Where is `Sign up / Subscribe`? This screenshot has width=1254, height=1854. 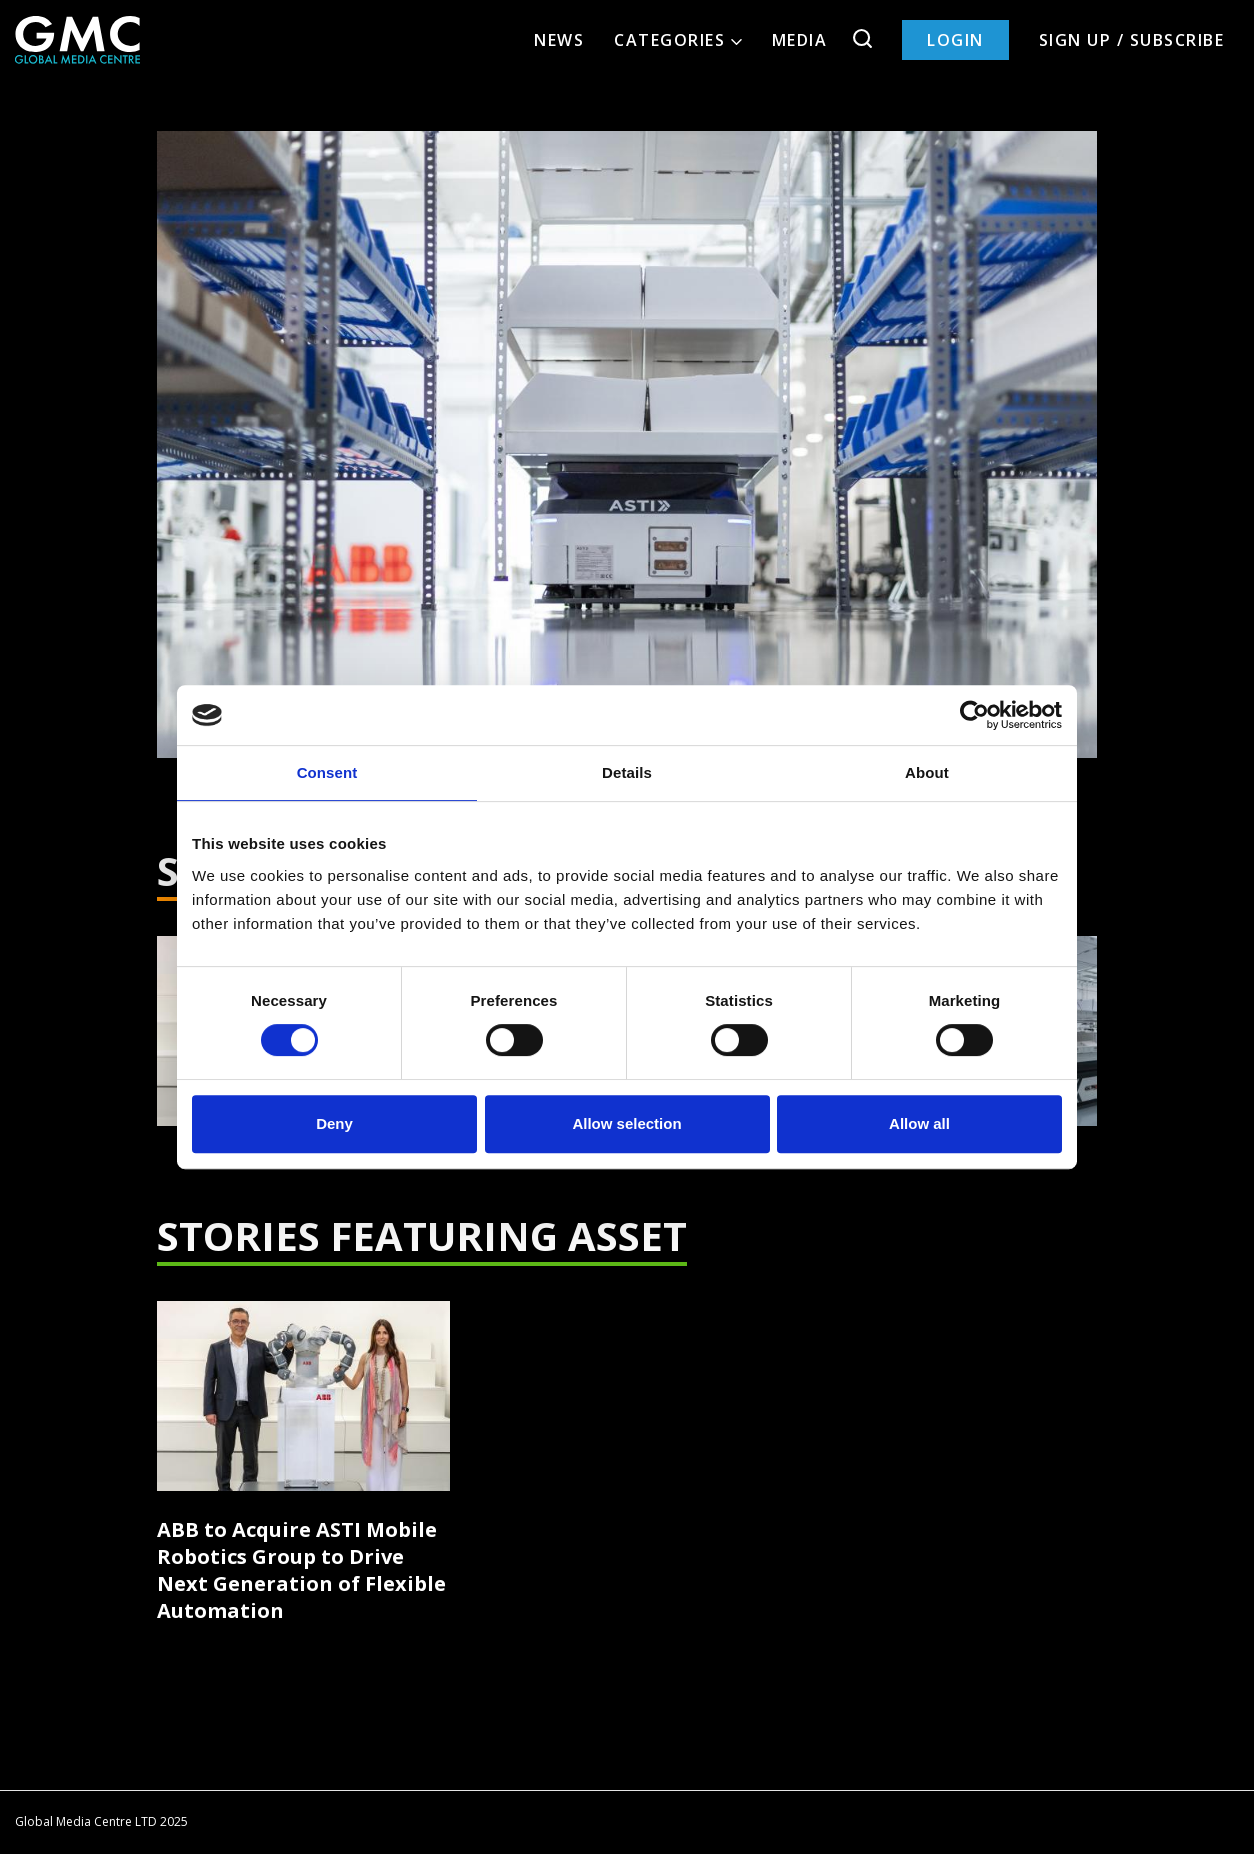 Sign up / Subscribe is located at coordinates (1132, 40).